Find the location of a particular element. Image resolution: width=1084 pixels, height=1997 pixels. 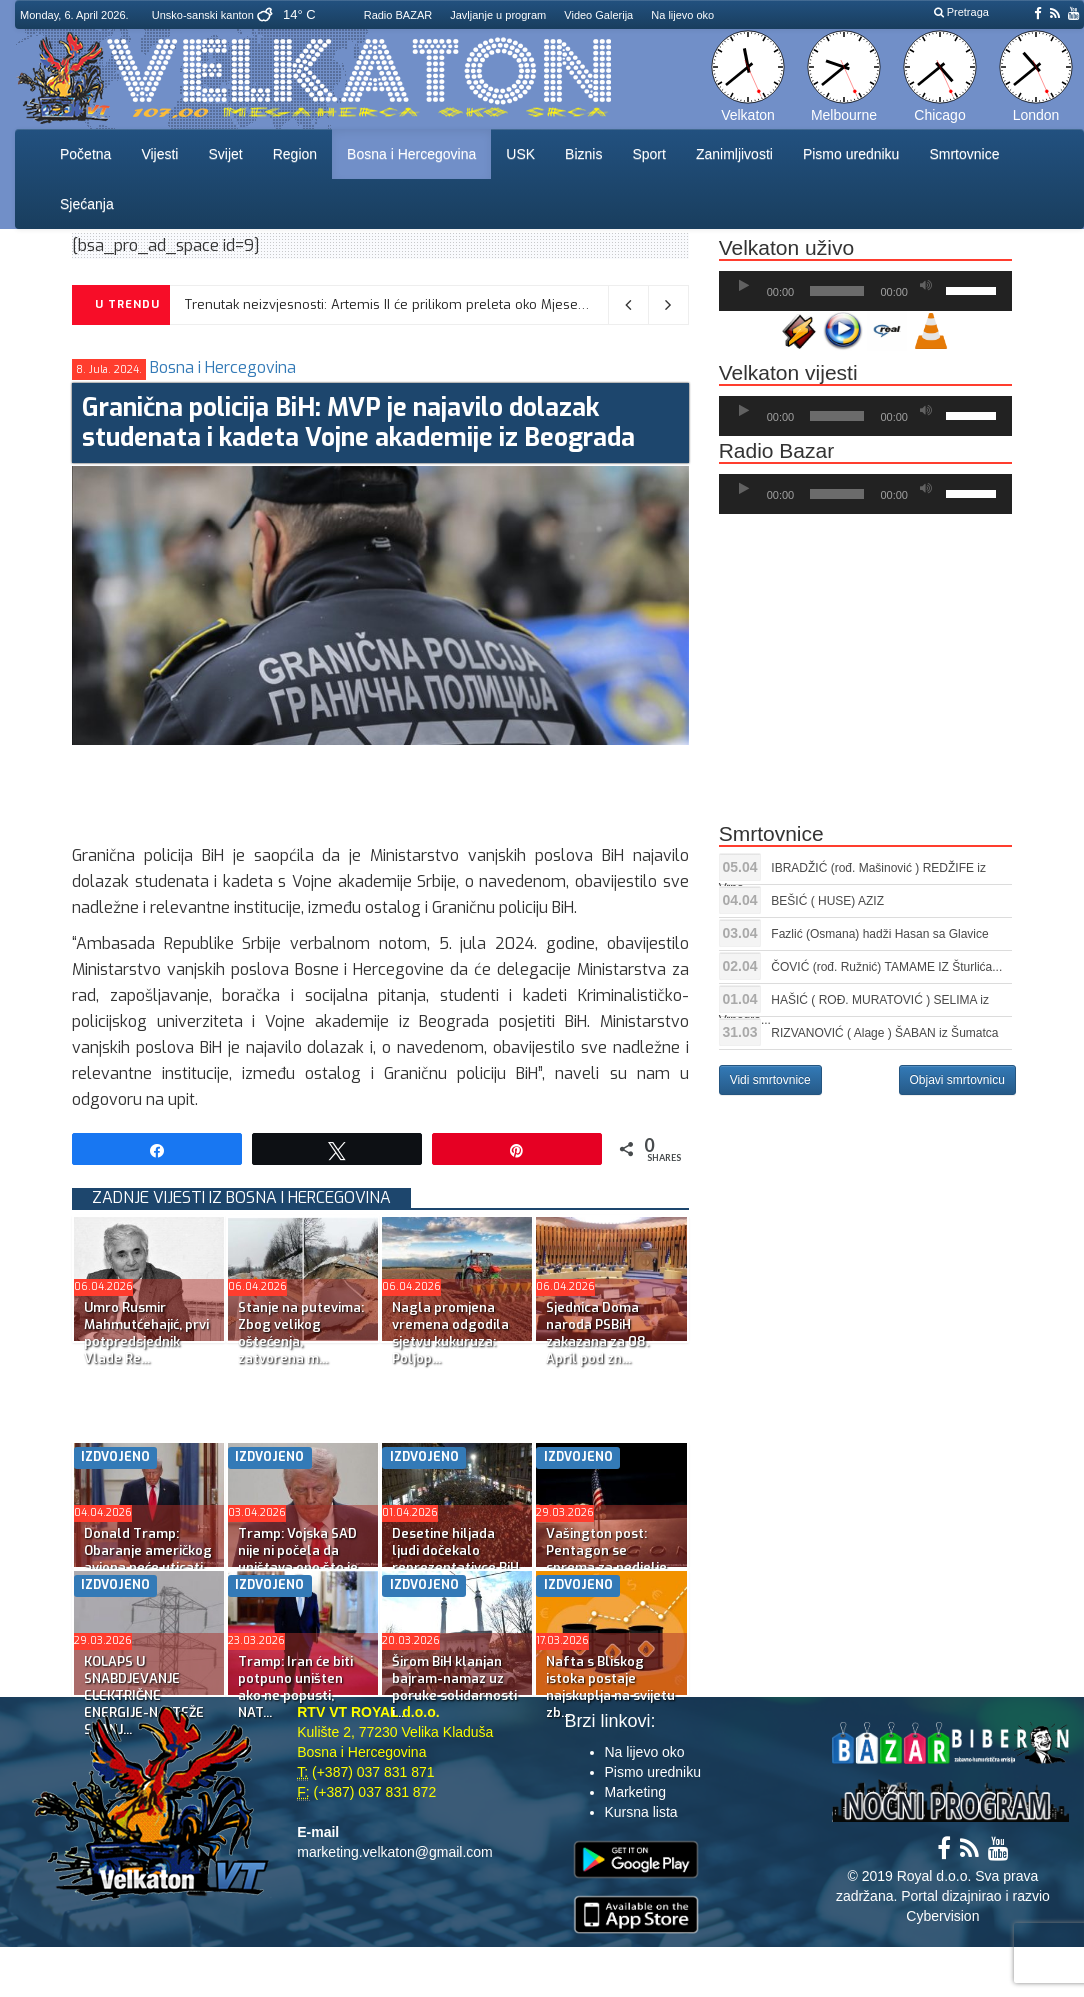

[Advertisement] is located at coordinates (436, 790).